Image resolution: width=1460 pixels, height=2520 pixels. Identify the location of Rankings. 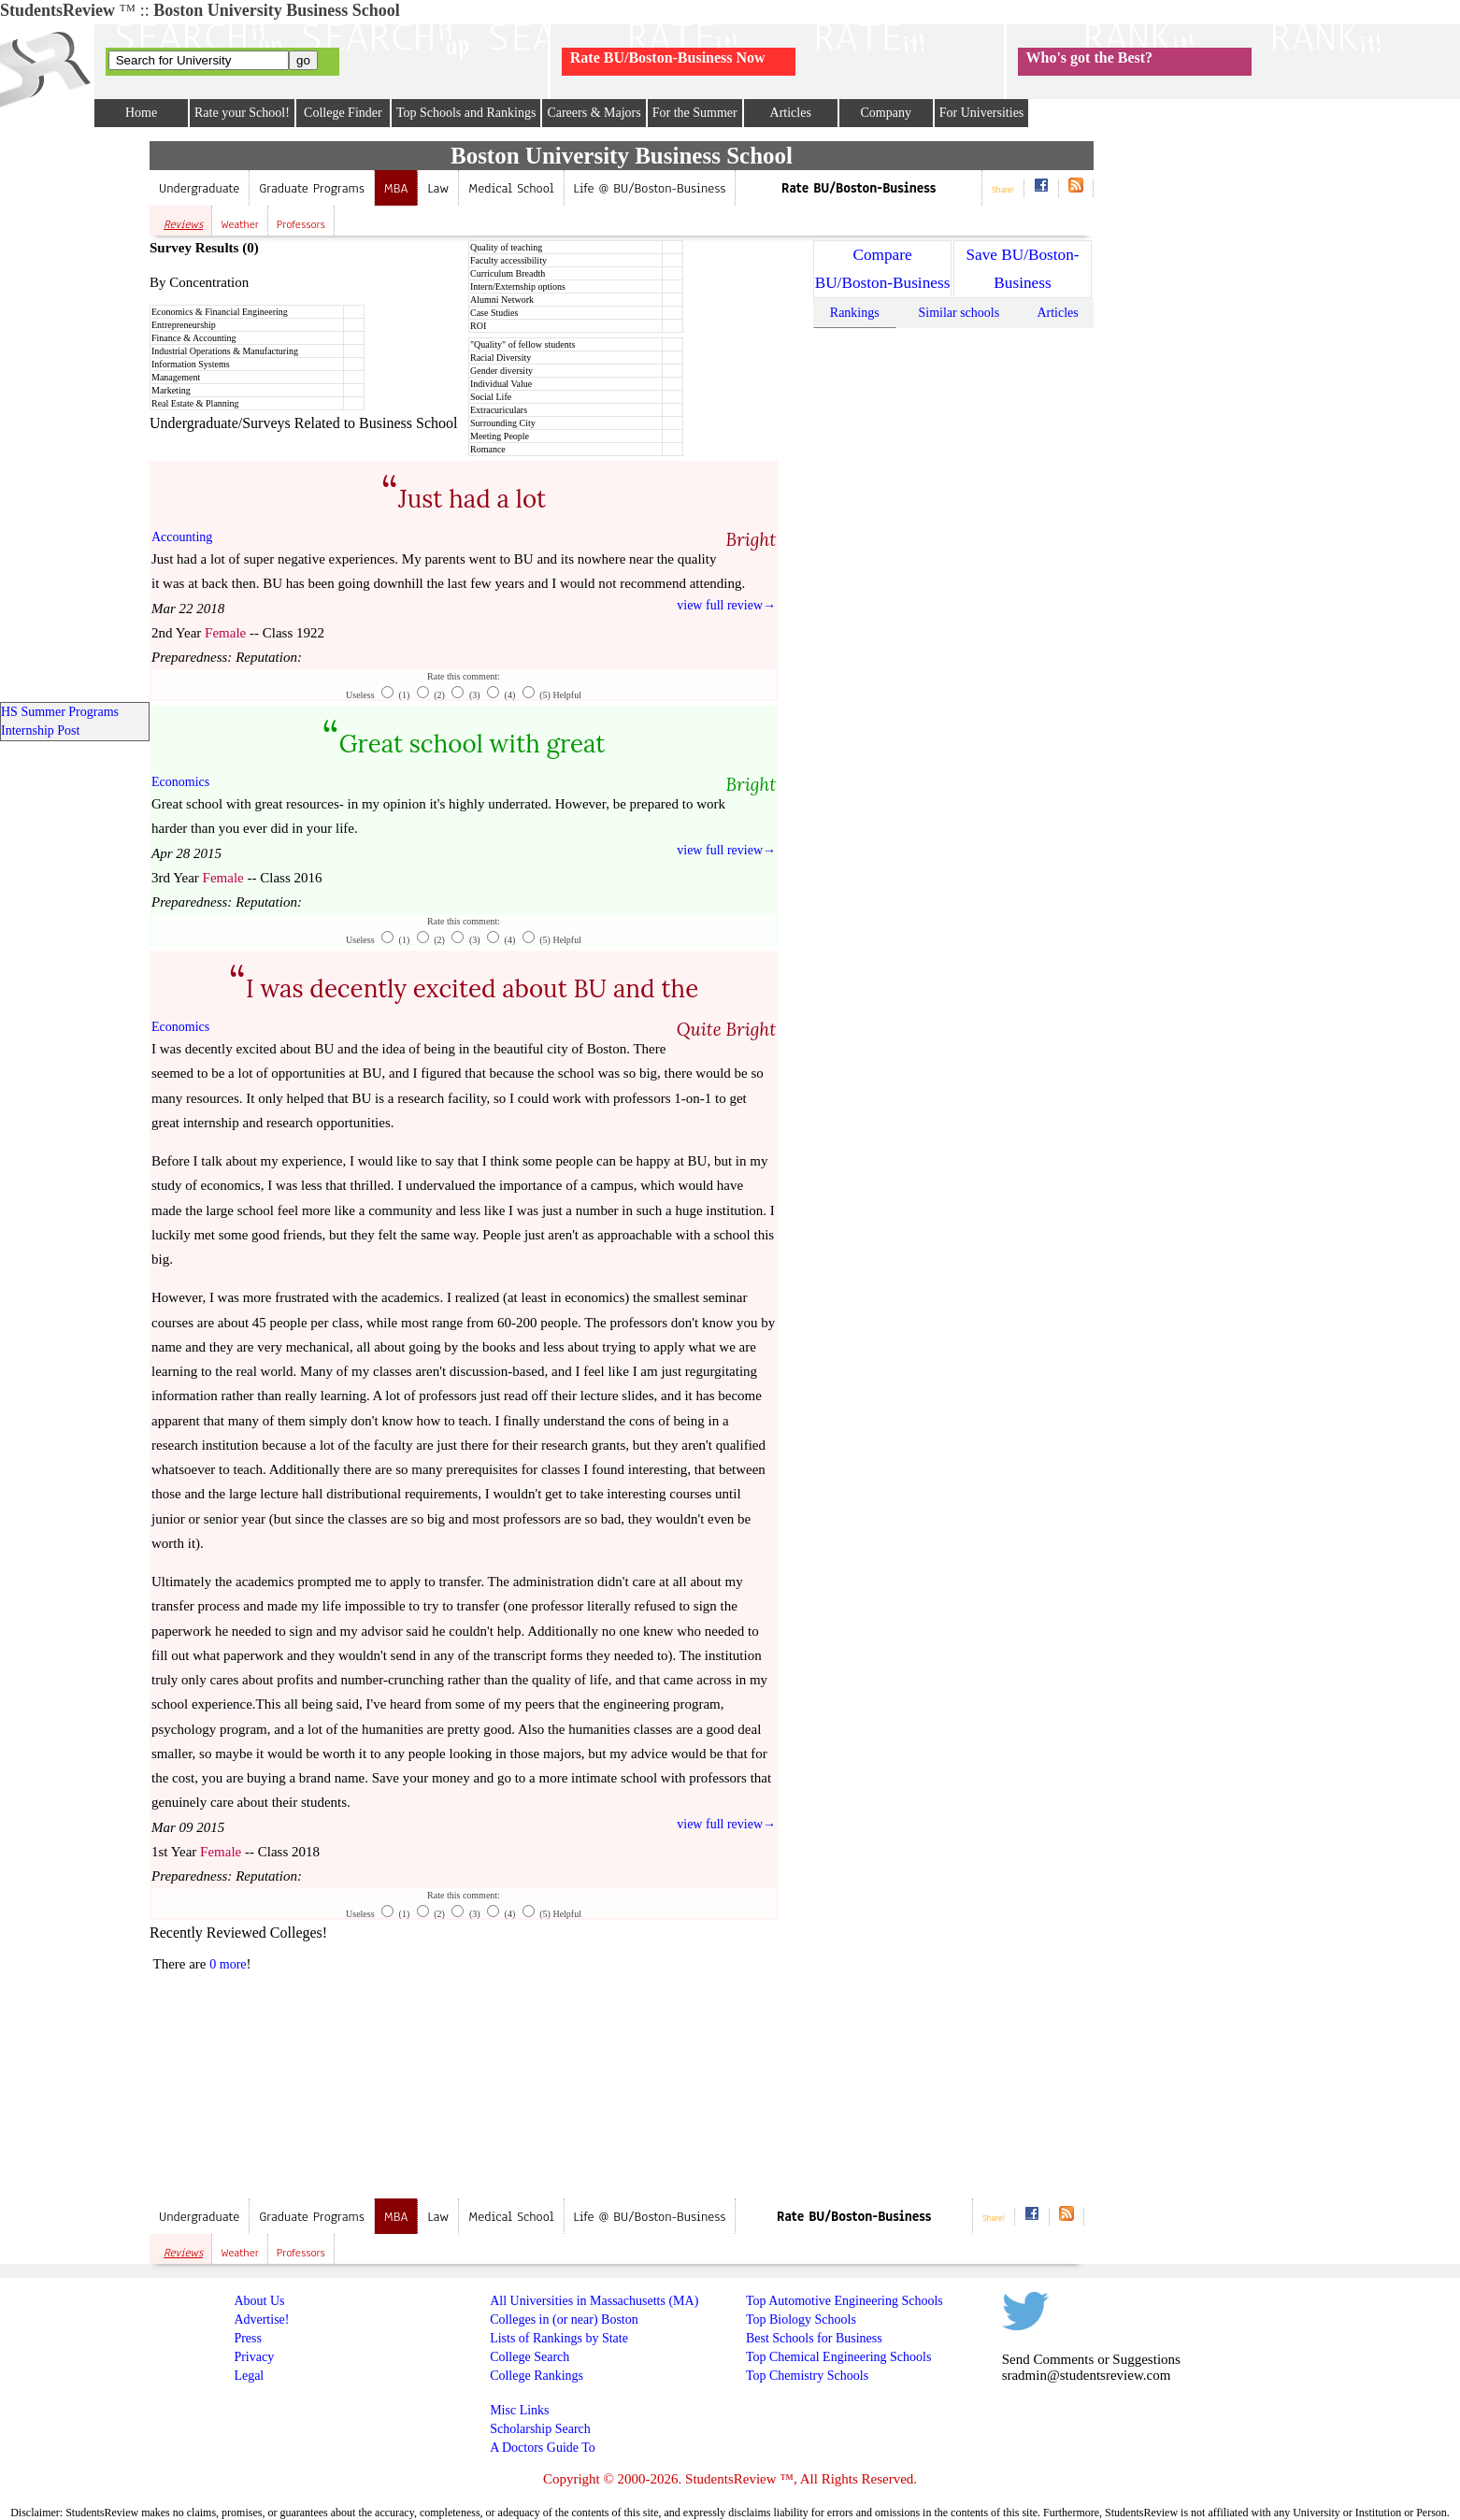
(855, 313).